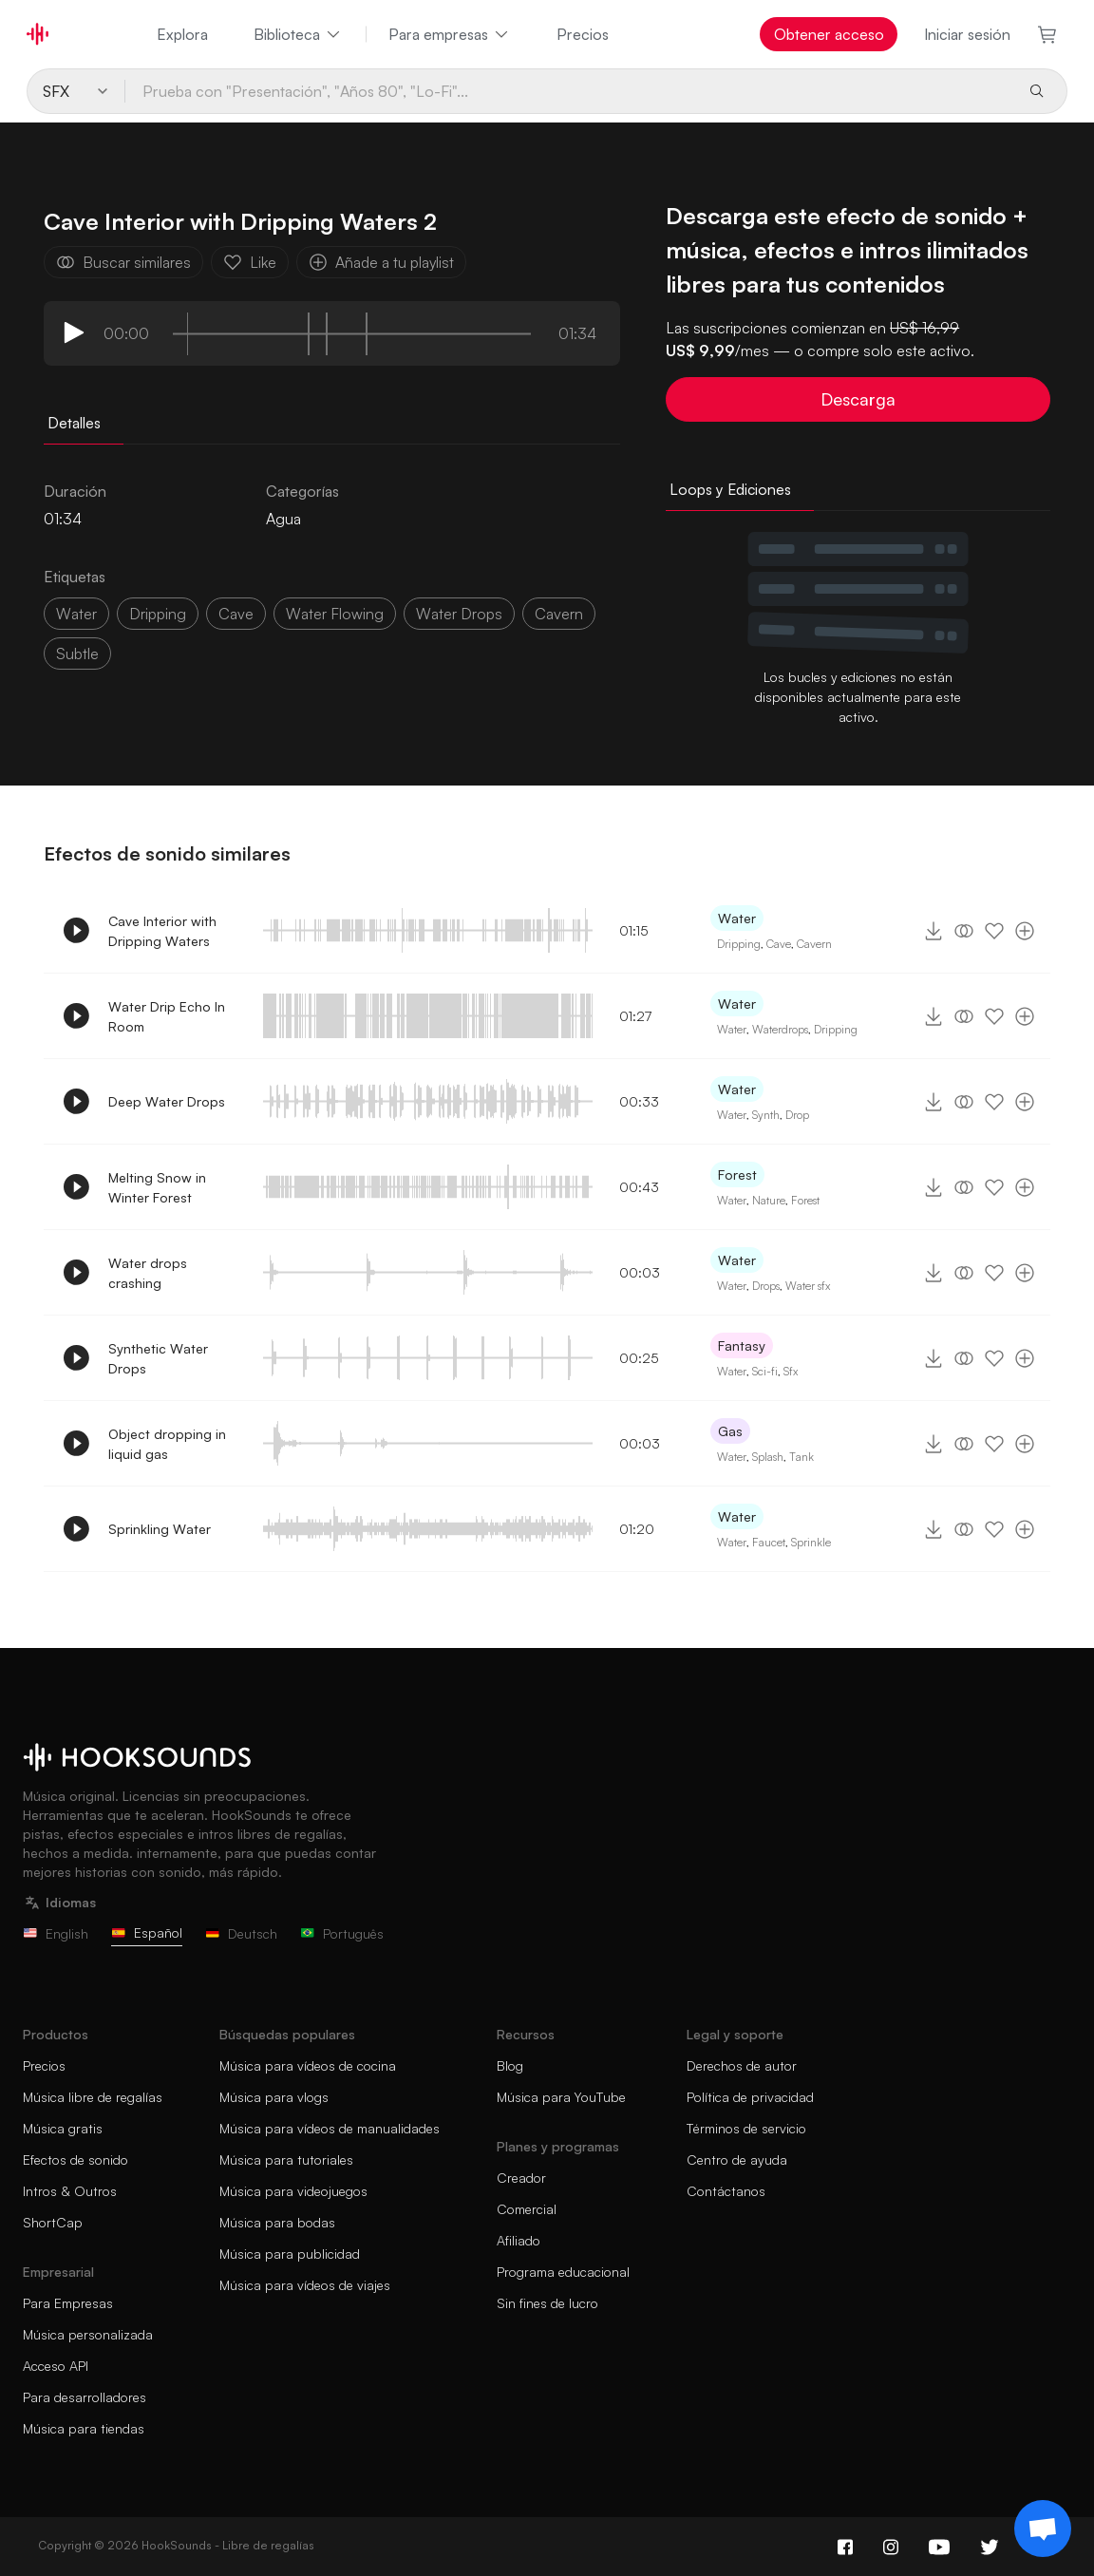 The image size is (1094, 2576). Describe the element at coordinates (568, 91) in the screenshot. I see `[Prueba con "Presentación", "Años 80", "Lo-Fi"...]` at that location.